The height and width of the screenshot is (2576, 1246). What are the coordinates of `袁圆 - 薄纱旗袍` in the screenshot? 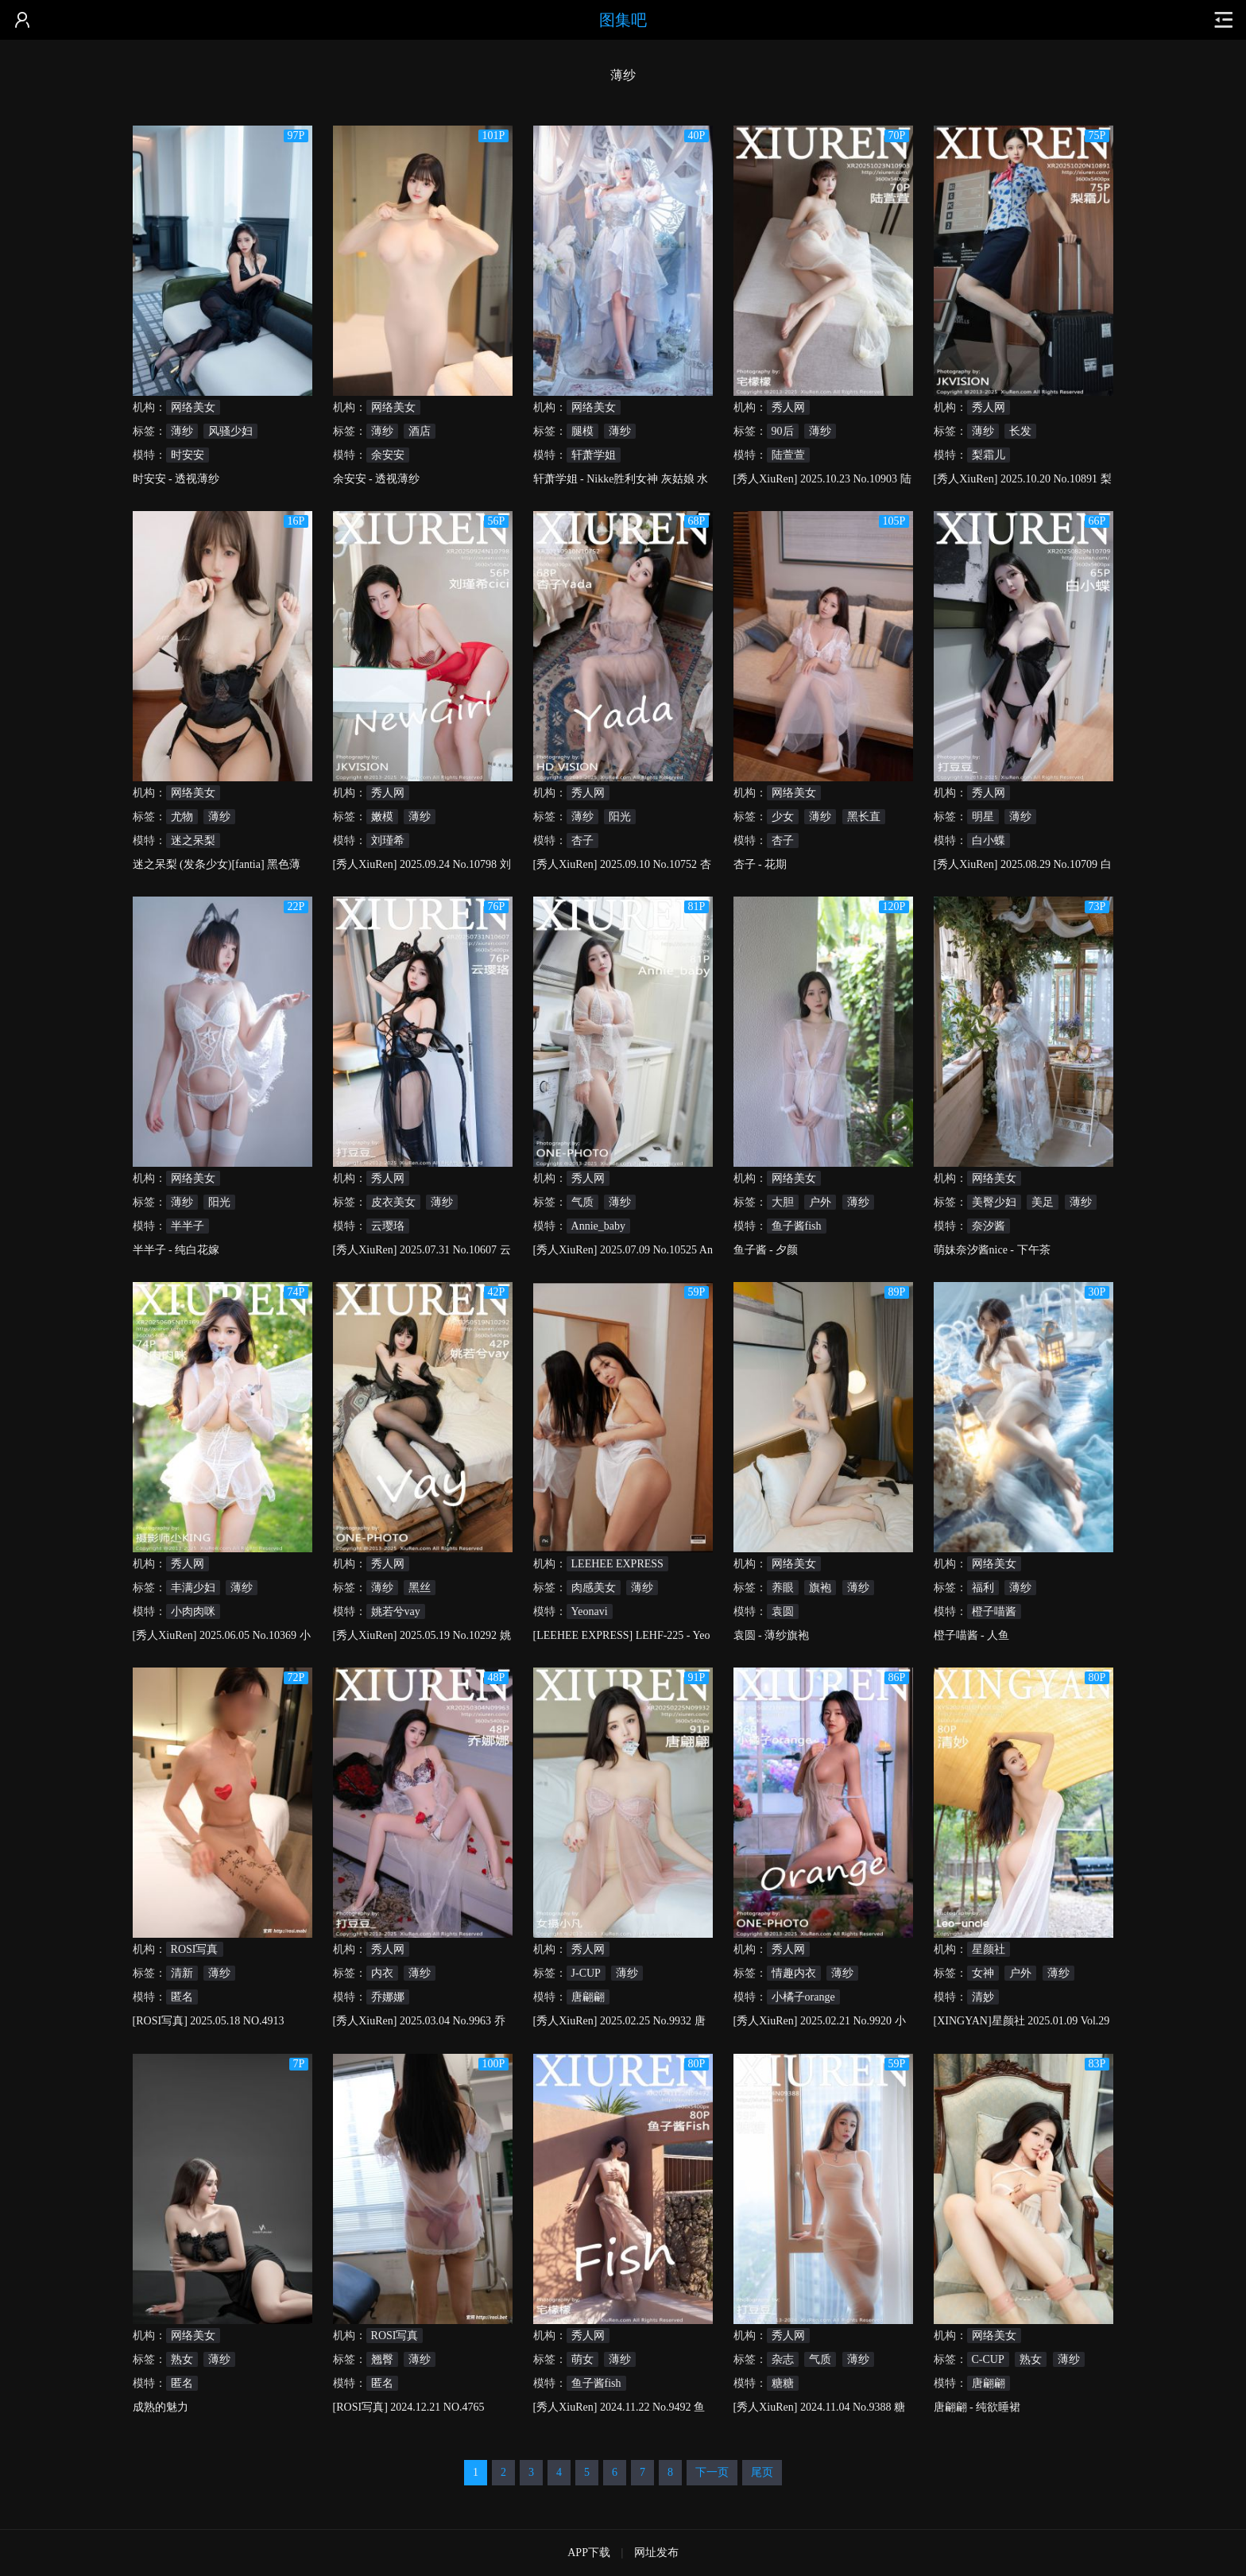 It's located at (771, 1635).